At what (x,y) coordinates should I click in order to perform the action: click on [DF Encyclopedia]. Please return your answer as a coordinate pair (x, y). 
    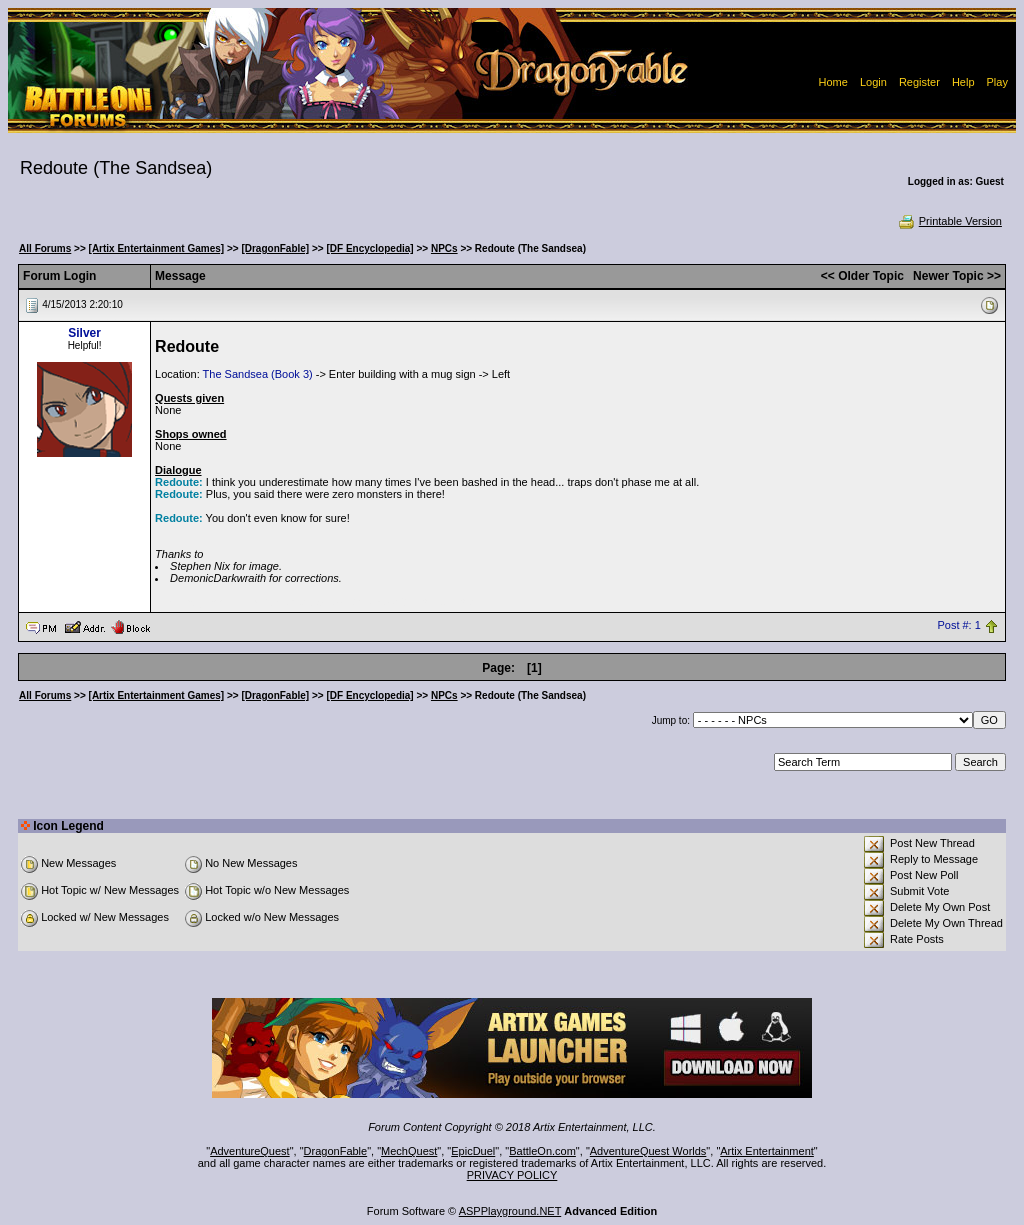
    Looking at the image, I should click on (369, 248).